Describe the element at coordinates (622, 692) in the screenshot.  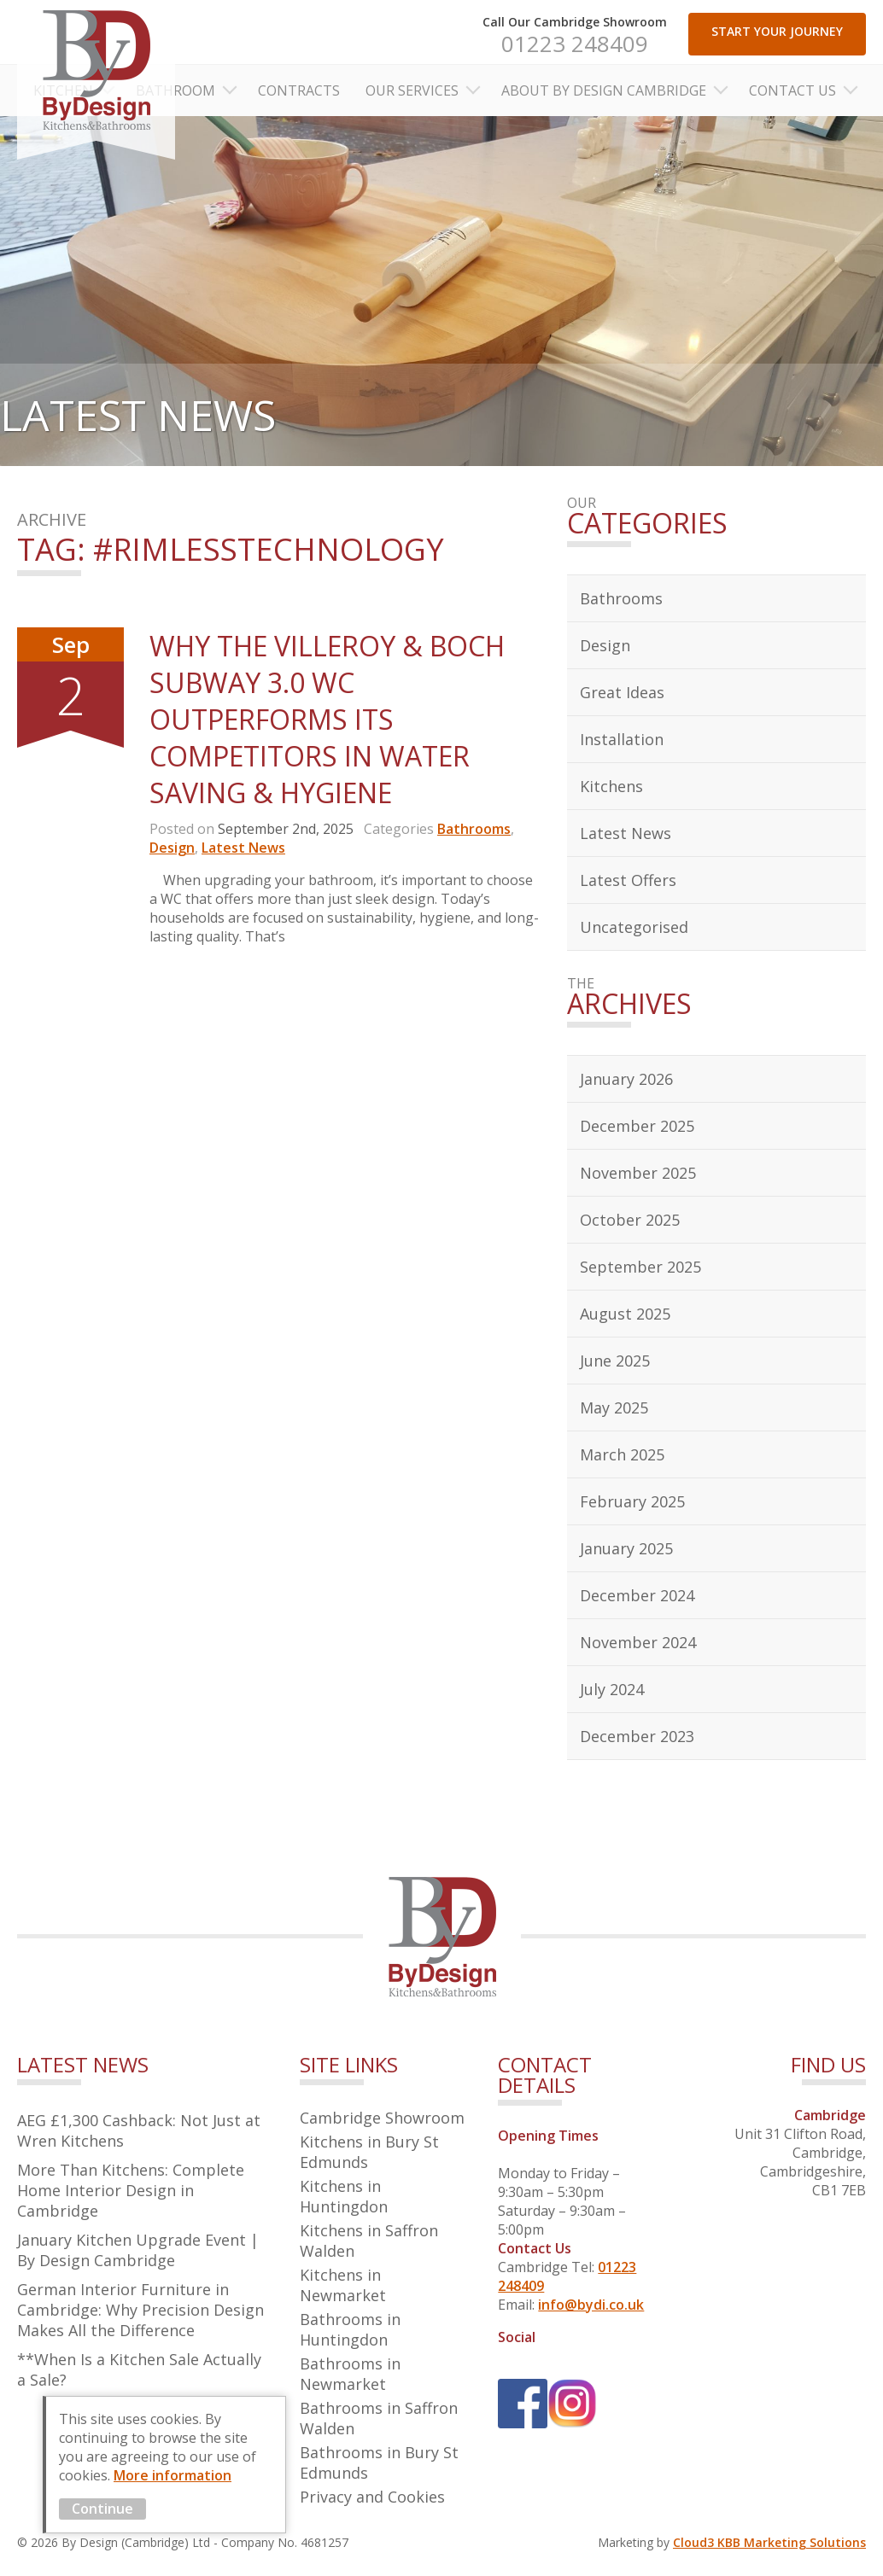
I see `Great Ideas` at that location.